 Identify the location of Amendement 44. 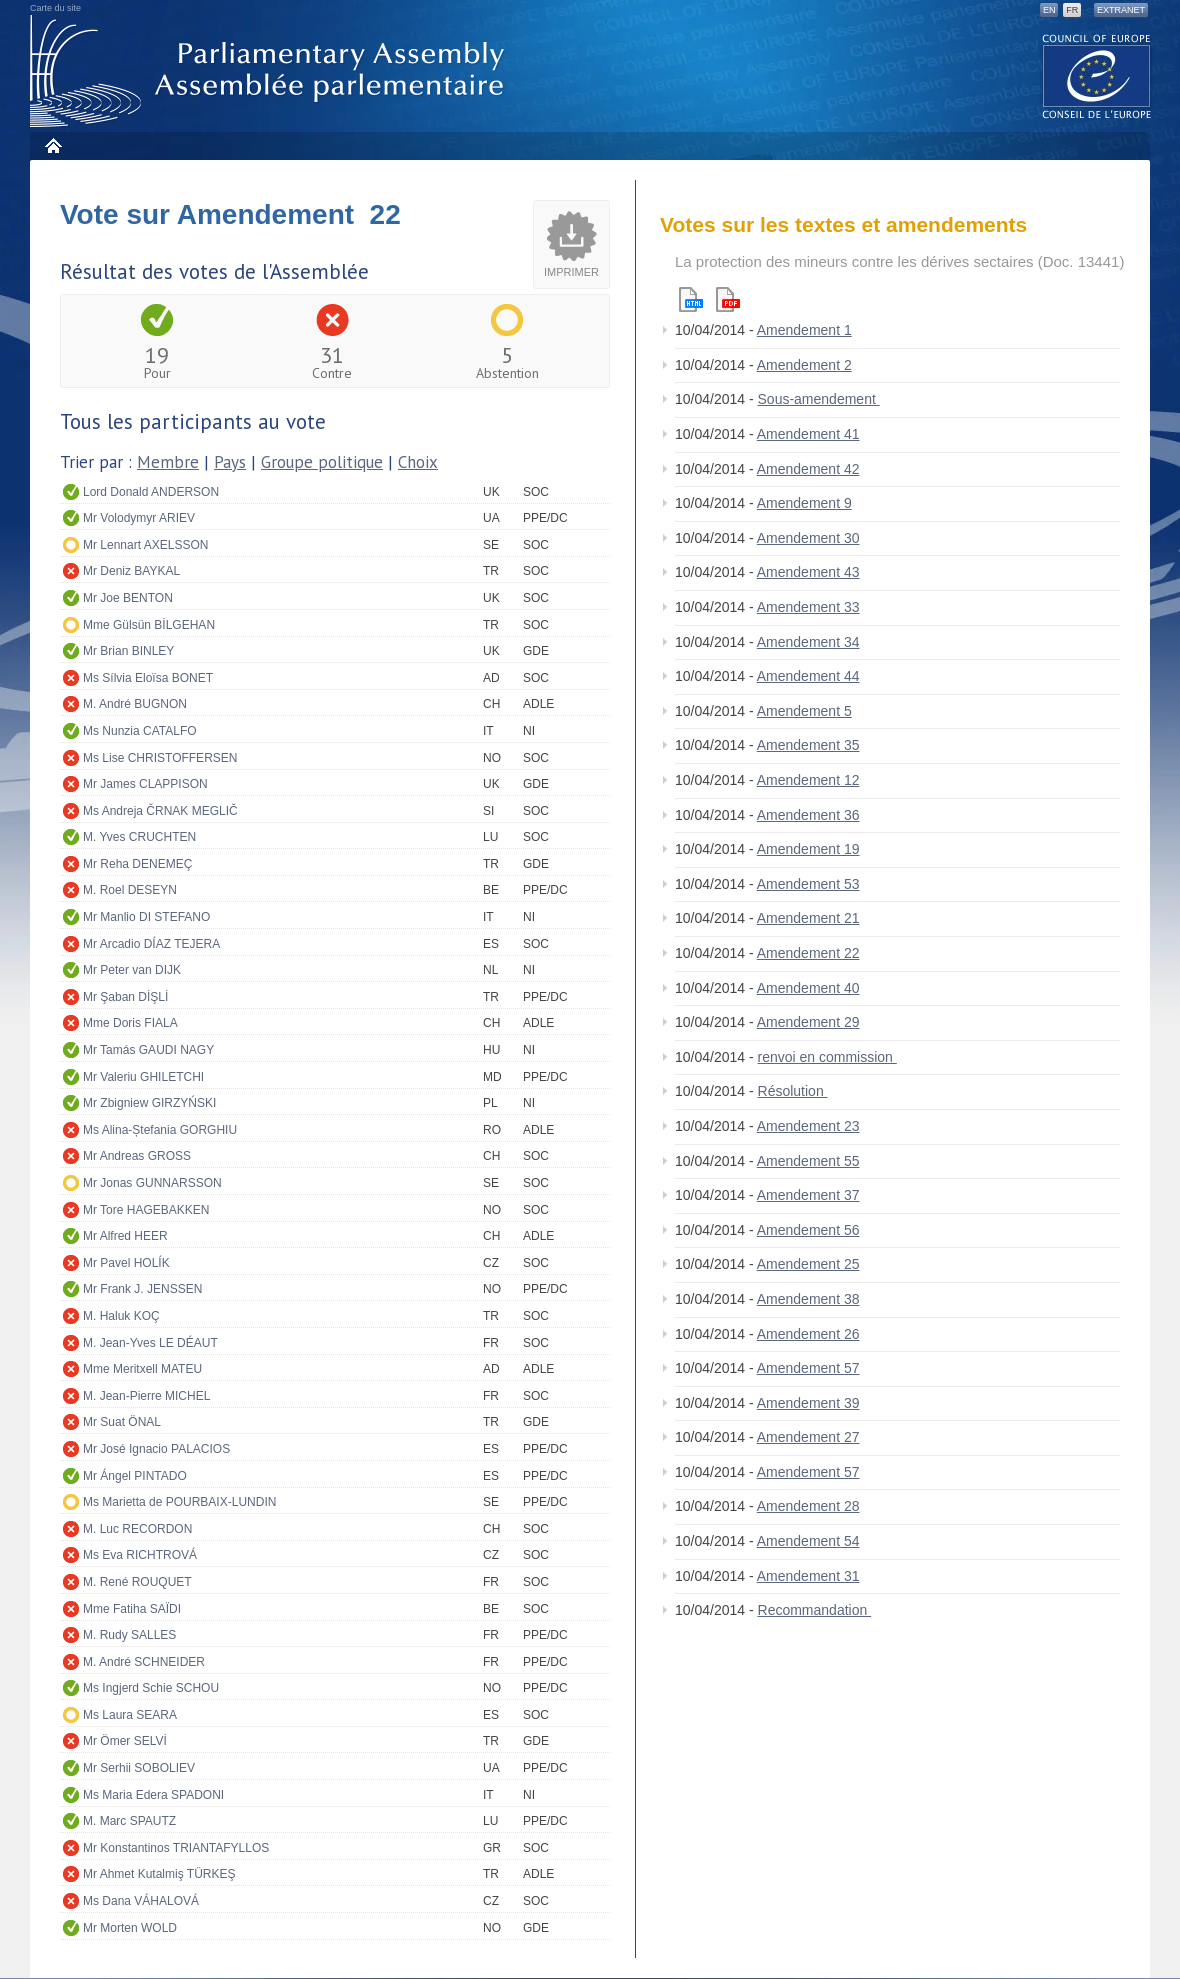
(808, 676).